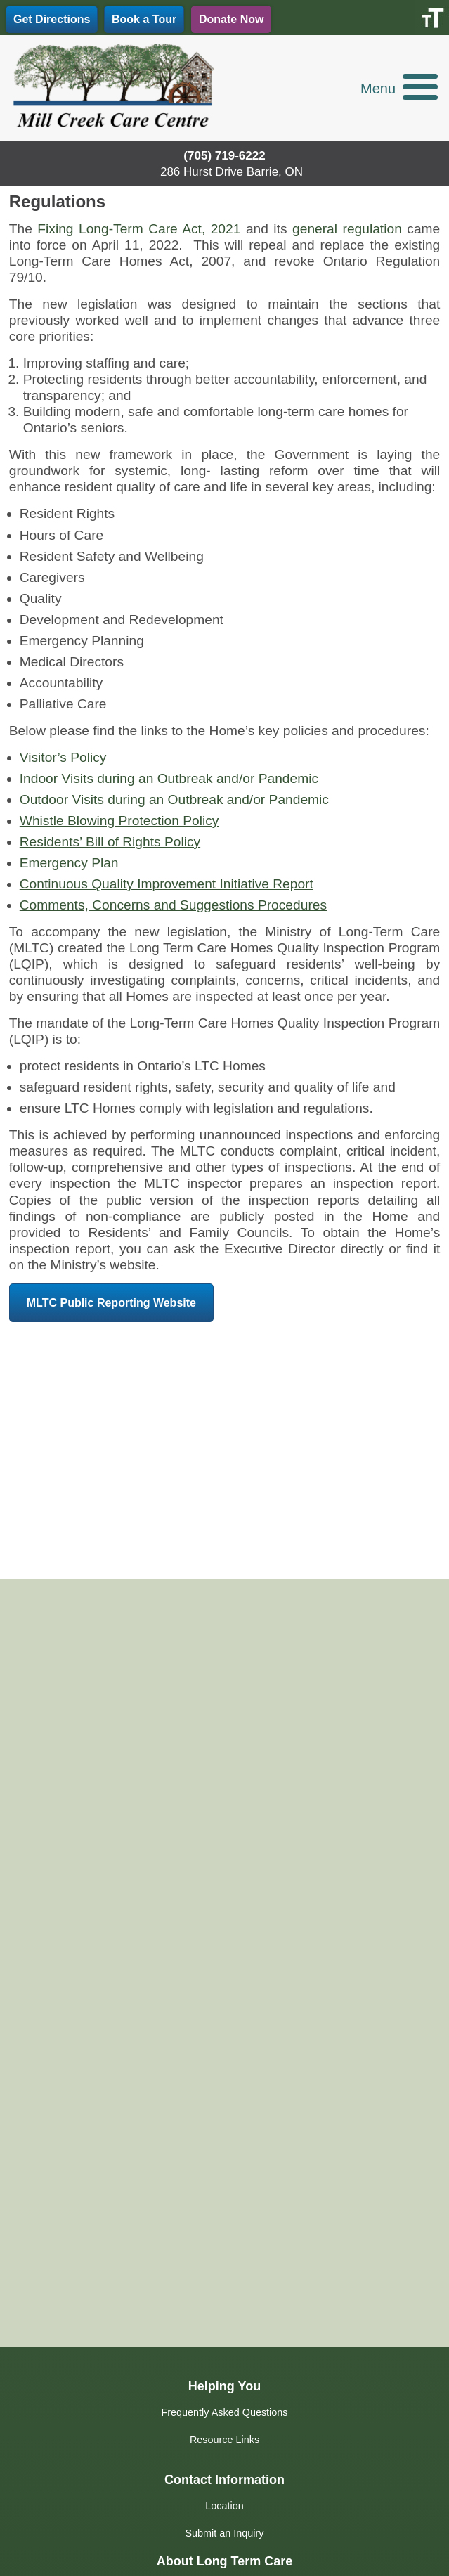 This screenshot has width=449, height=2576. What do you see at coordinates (69, 862) in the screenshot?
I see `Emergency Plan` at bounding box center [69, 862].